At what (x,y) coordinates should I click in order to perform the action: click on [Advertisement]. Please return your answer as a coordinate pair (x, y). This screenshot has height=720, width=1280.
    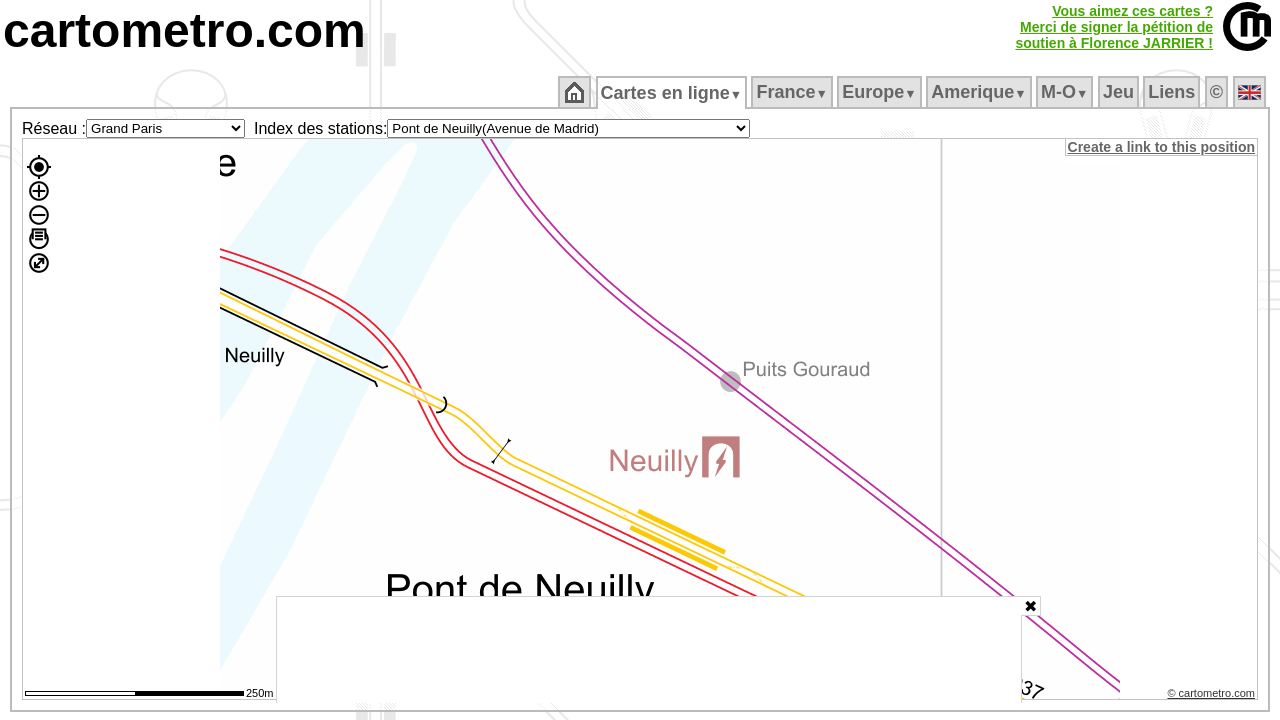
    Looking at the image, I should click on (649, 650).